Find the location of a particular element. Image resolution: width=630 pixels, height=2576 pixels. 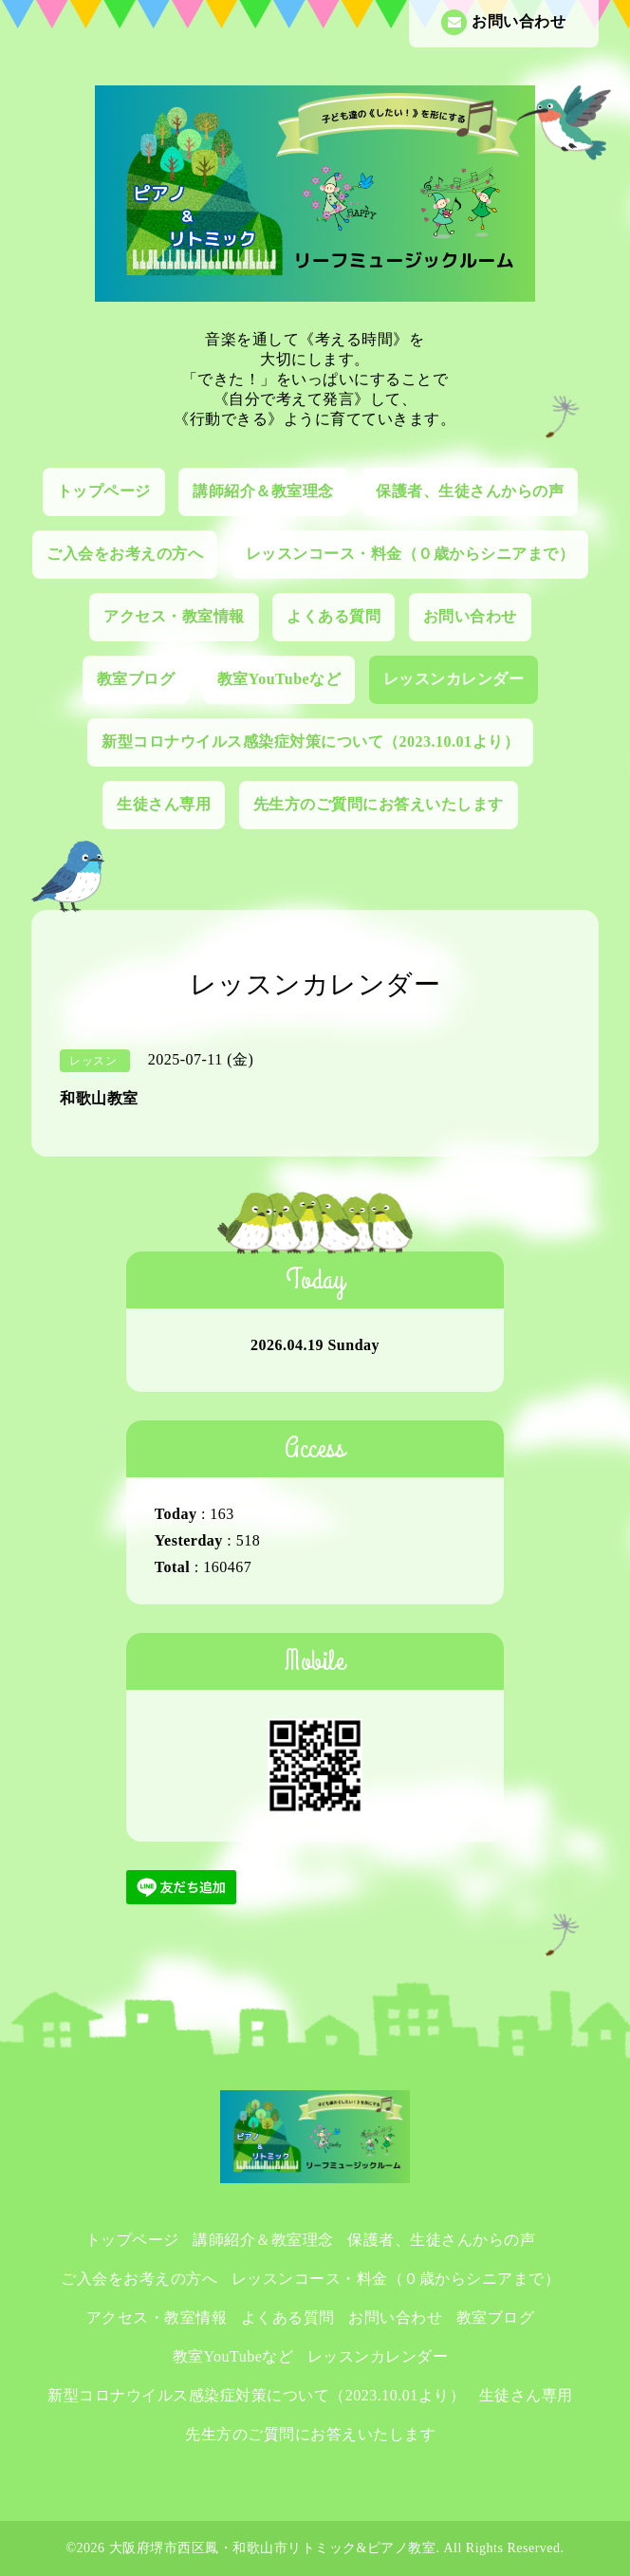

先生方のご質問にお答えいたします is located at coordinates (378, 804).